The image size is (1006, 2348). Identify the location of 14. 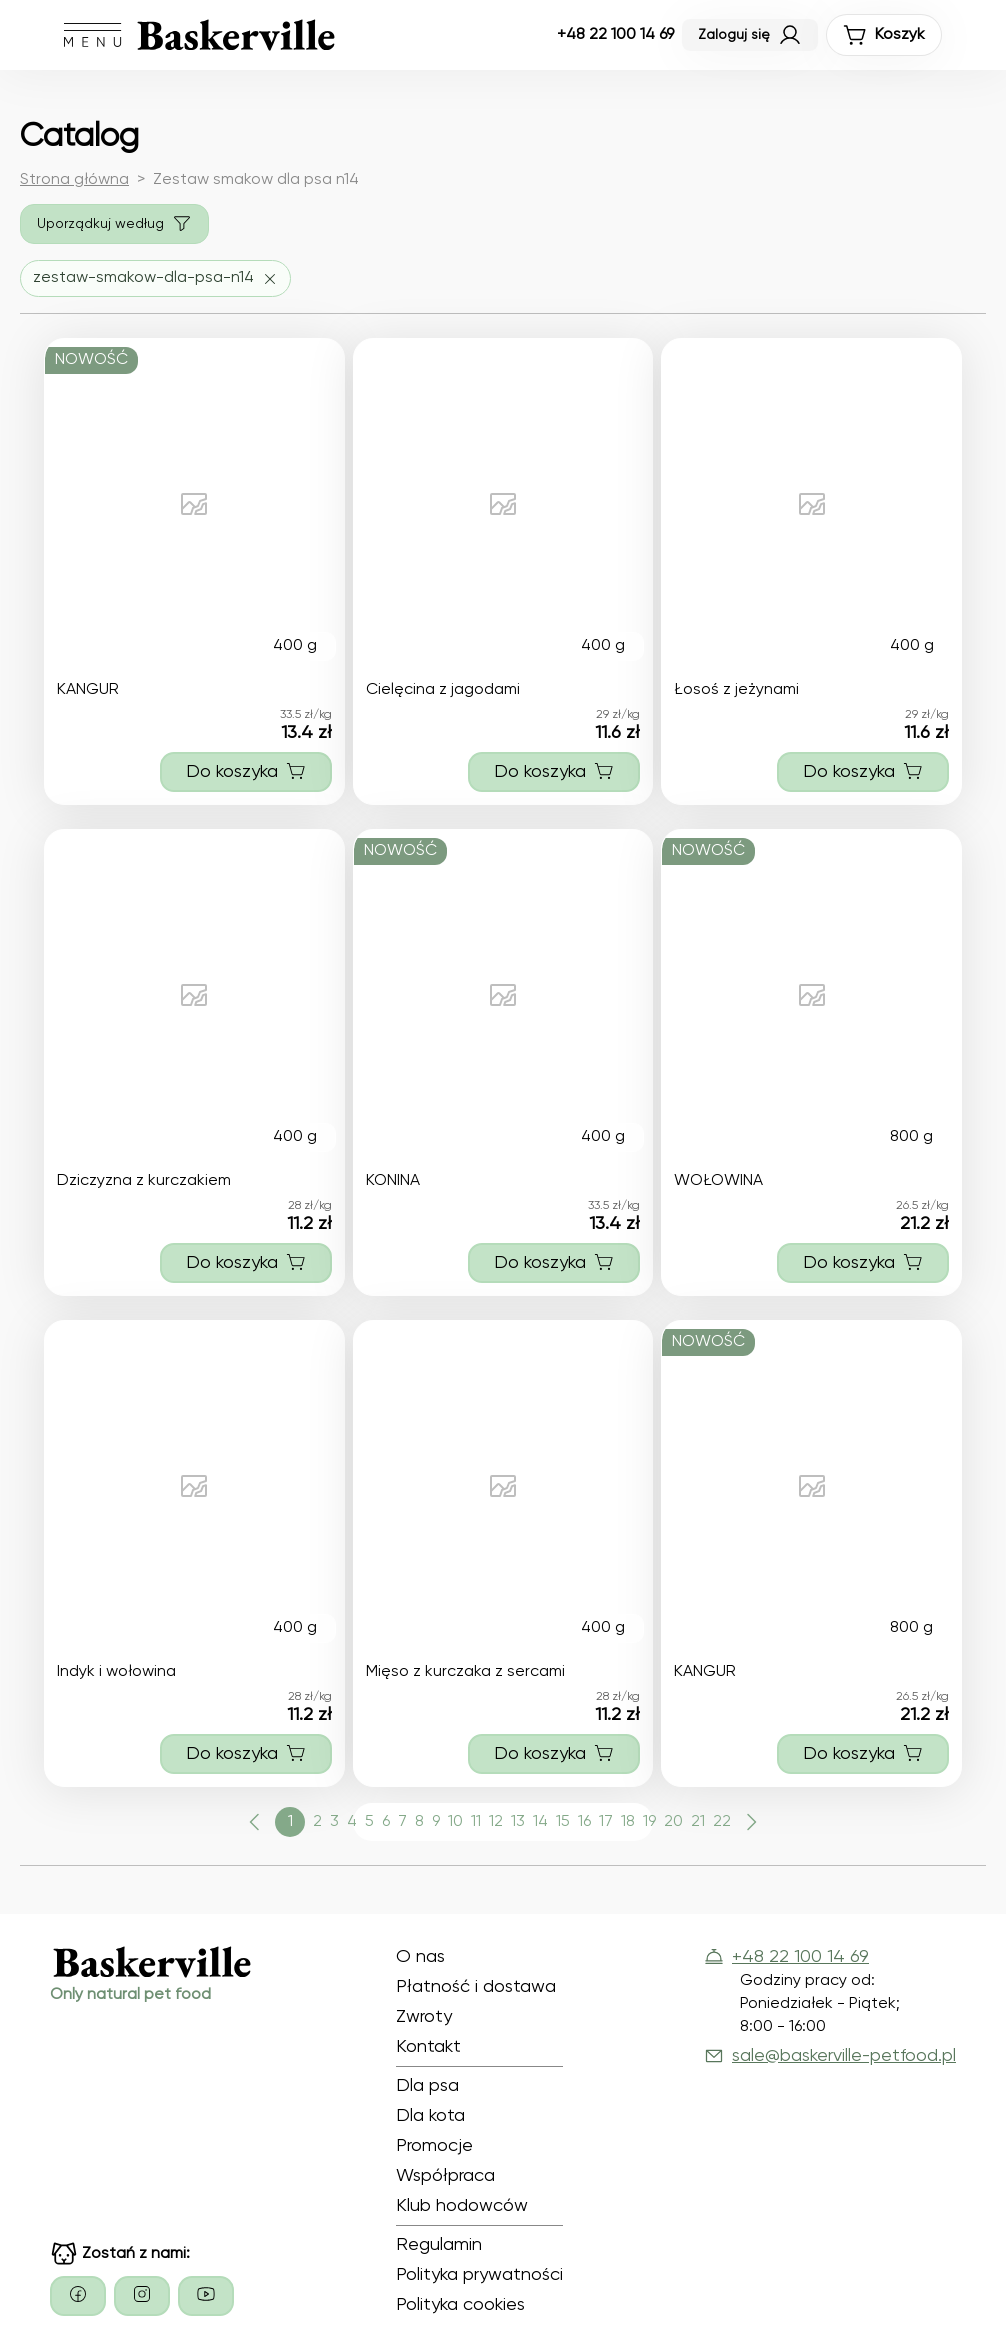
(540, 1822).